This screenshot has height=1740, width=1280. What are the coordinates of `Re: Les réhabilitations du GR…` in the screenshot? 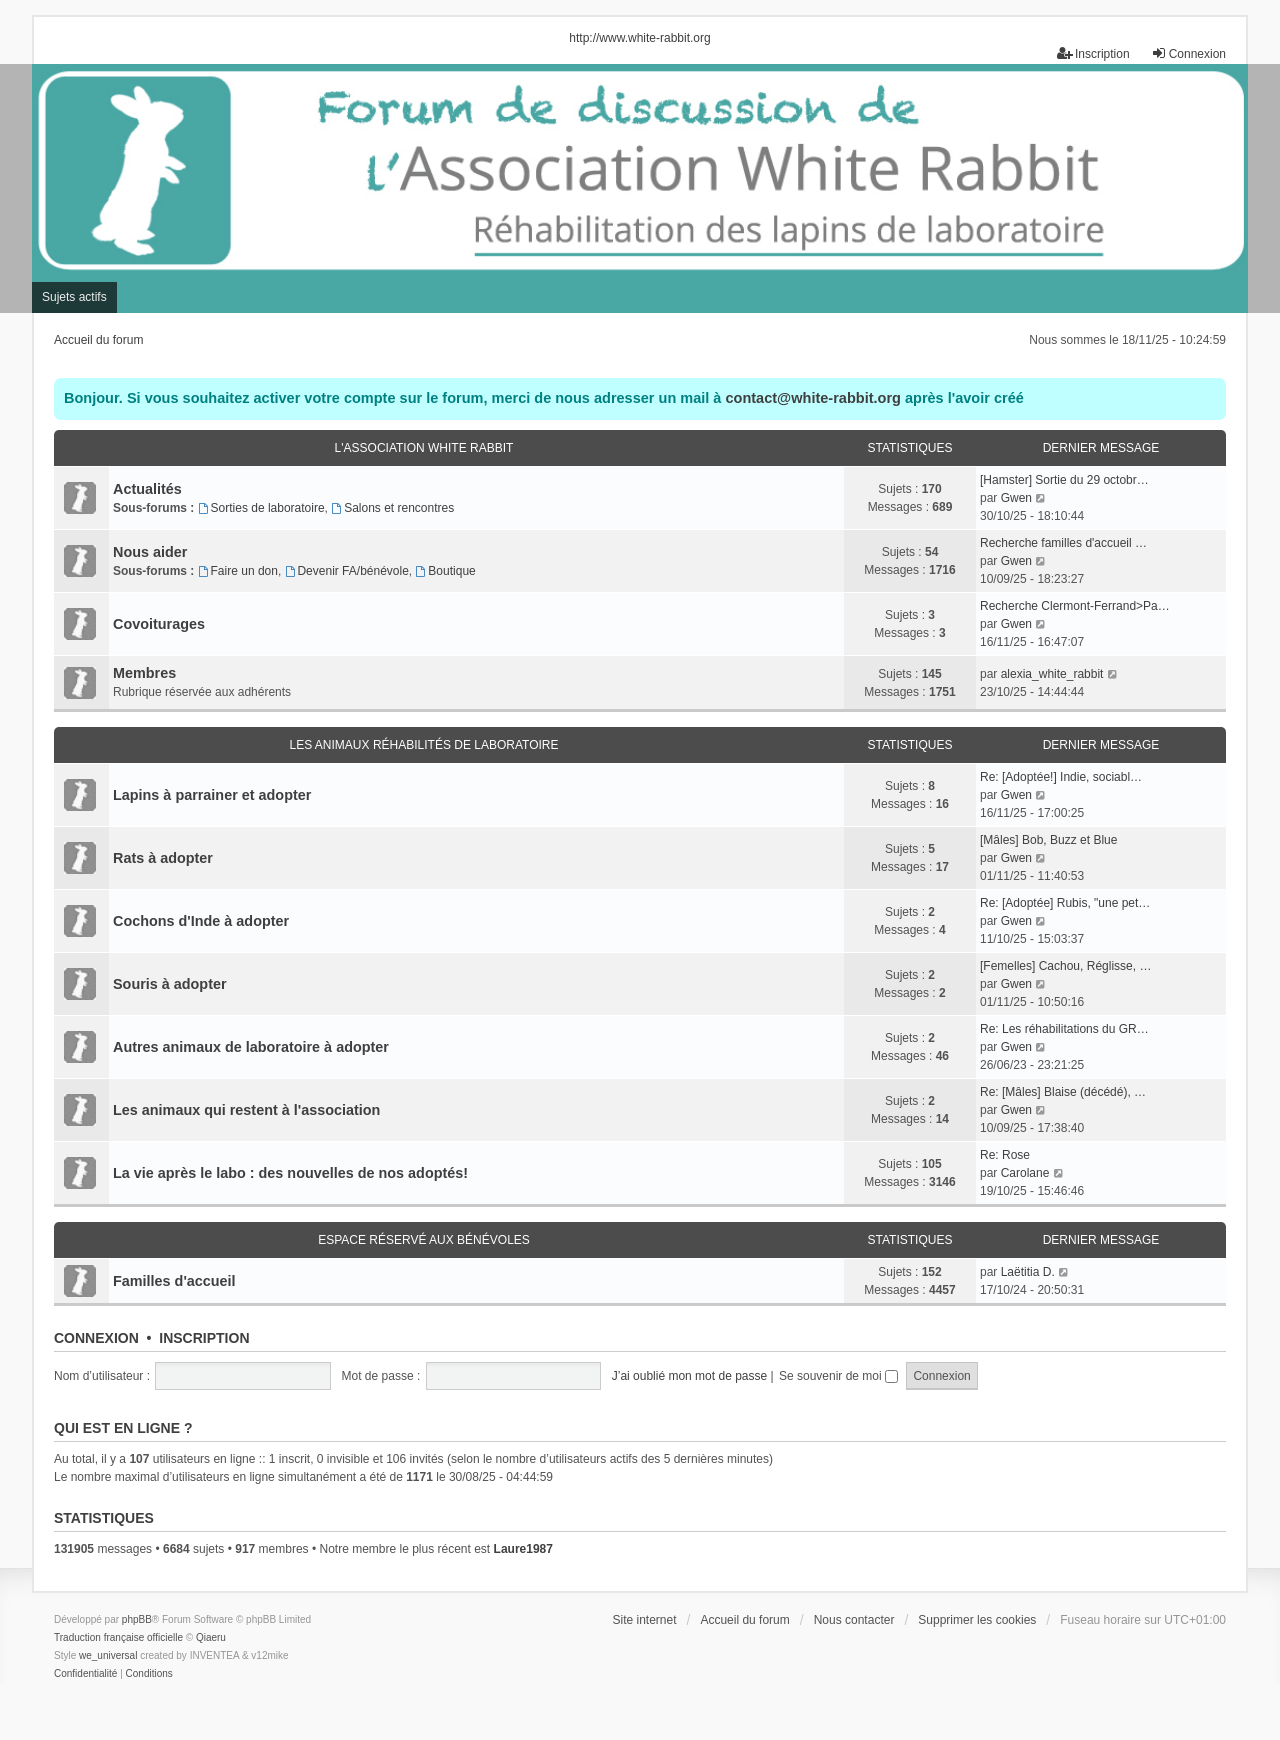 It's located at (1064, 1029).